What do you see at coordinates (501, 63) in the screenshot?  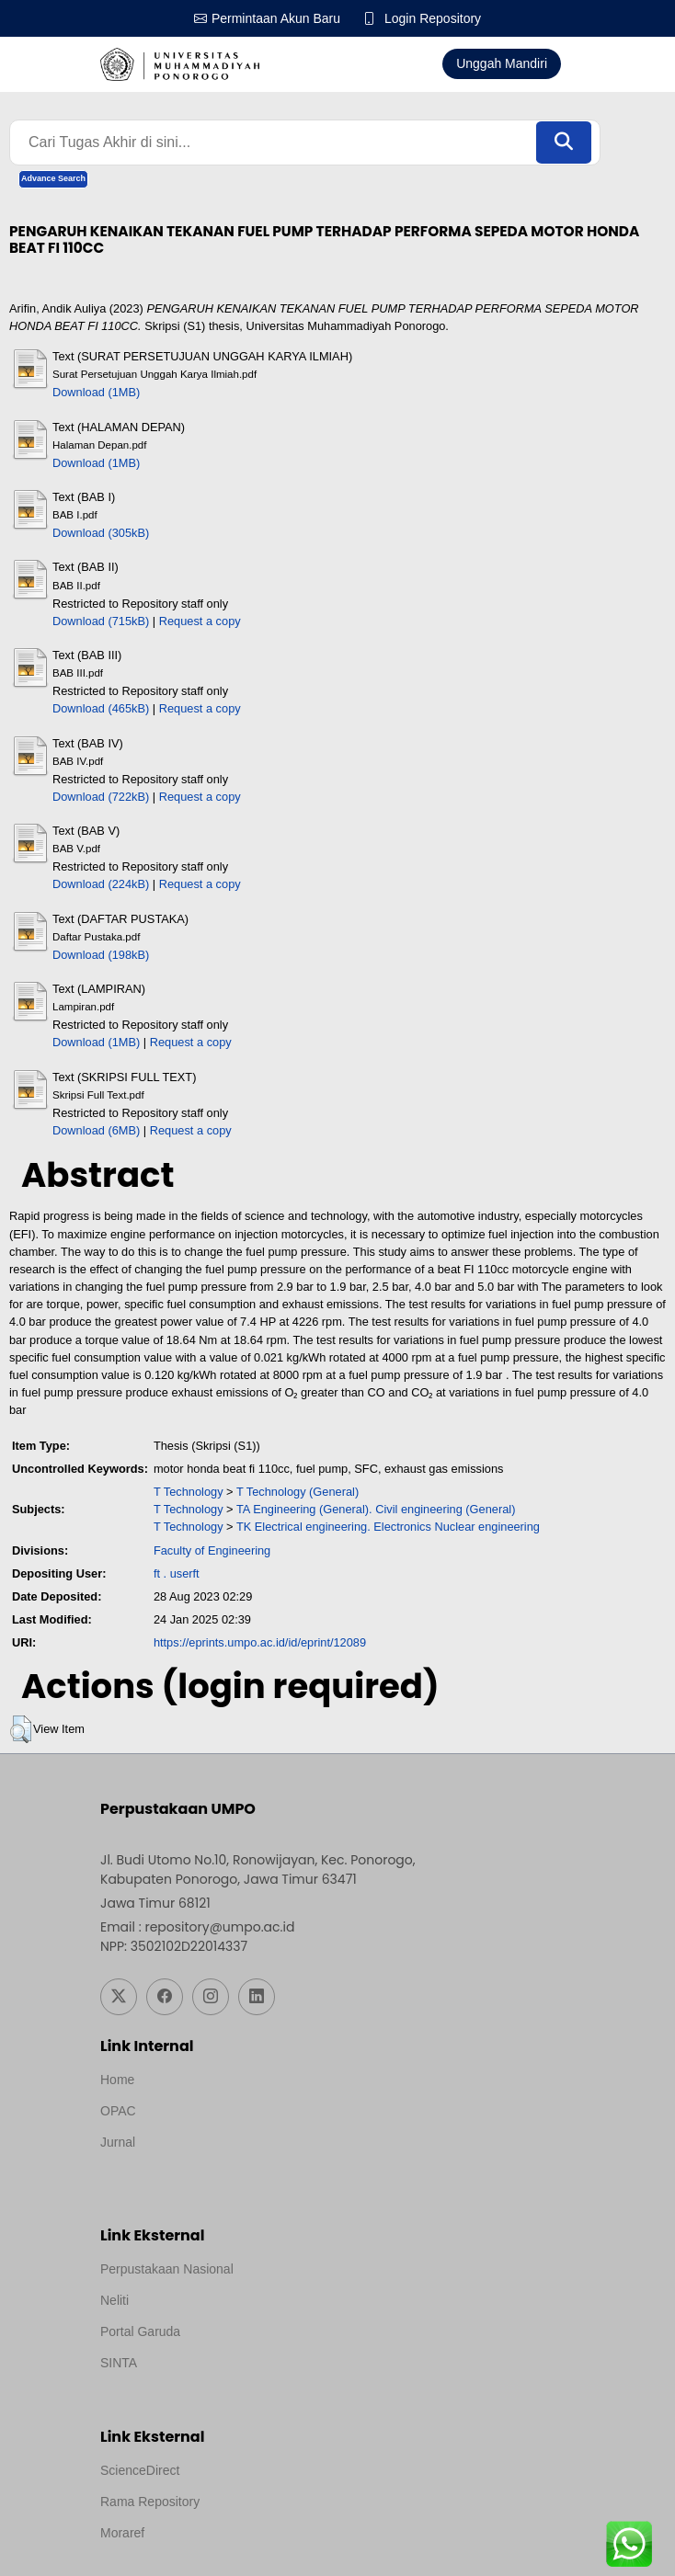 I see `Unggah Mandiri` at bounding box center [501, 63].